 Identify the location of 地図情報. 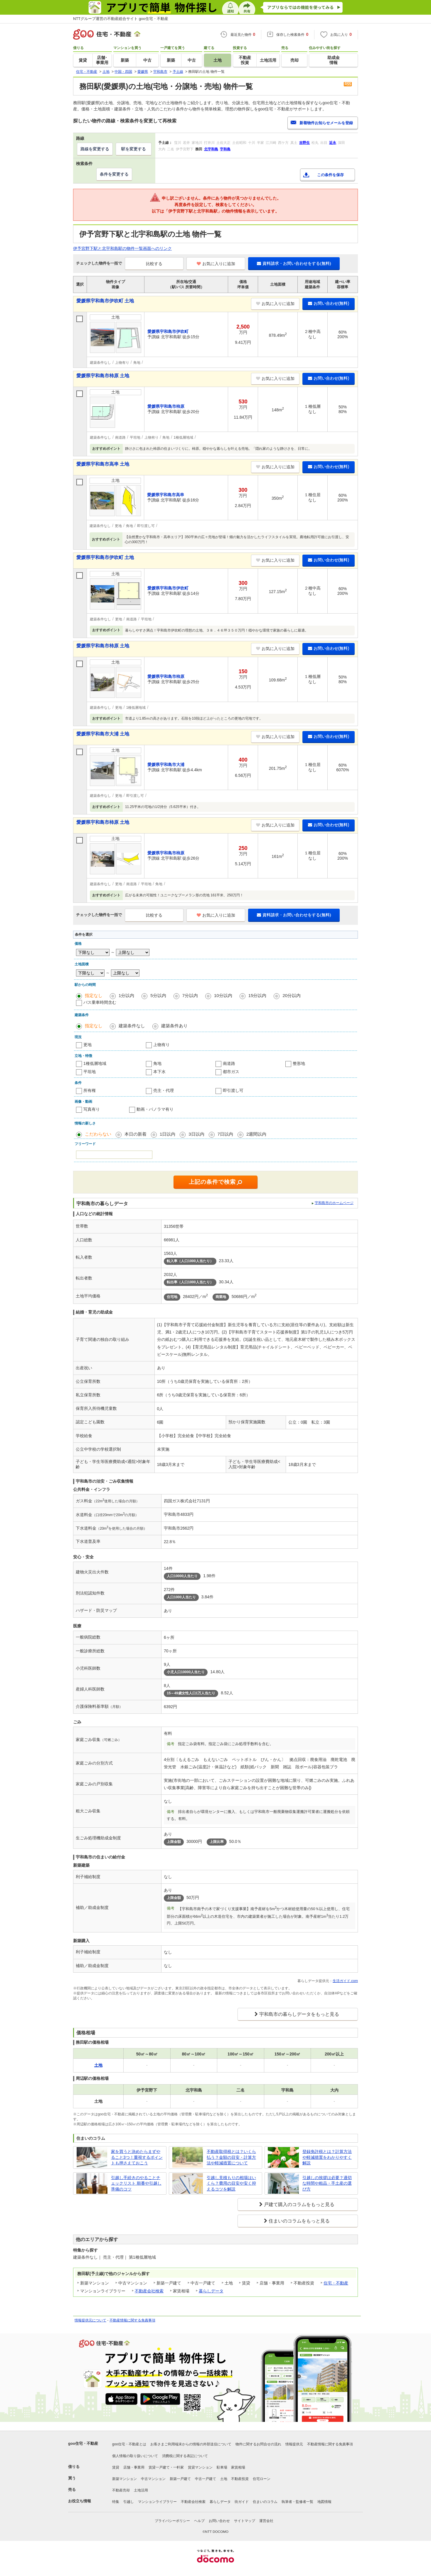
(324, 2502).